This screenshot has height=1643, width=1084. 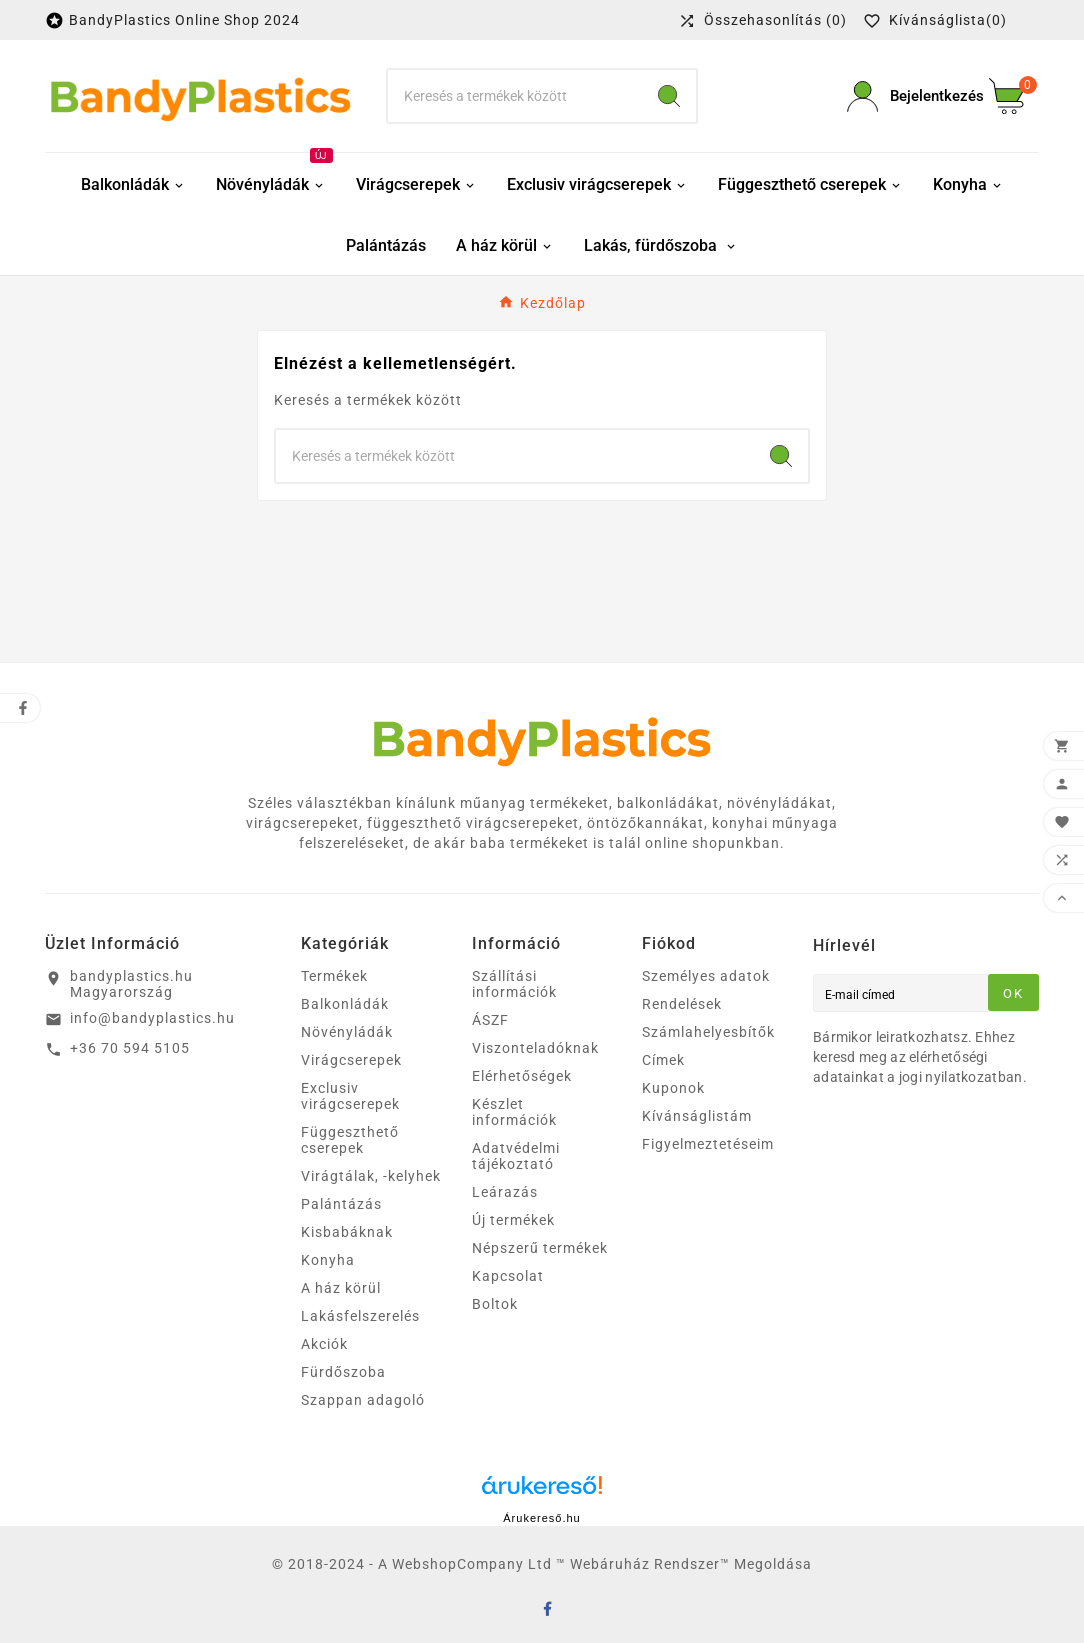 I want to click on Kívánságlistám, so click(x=697, y=1116).